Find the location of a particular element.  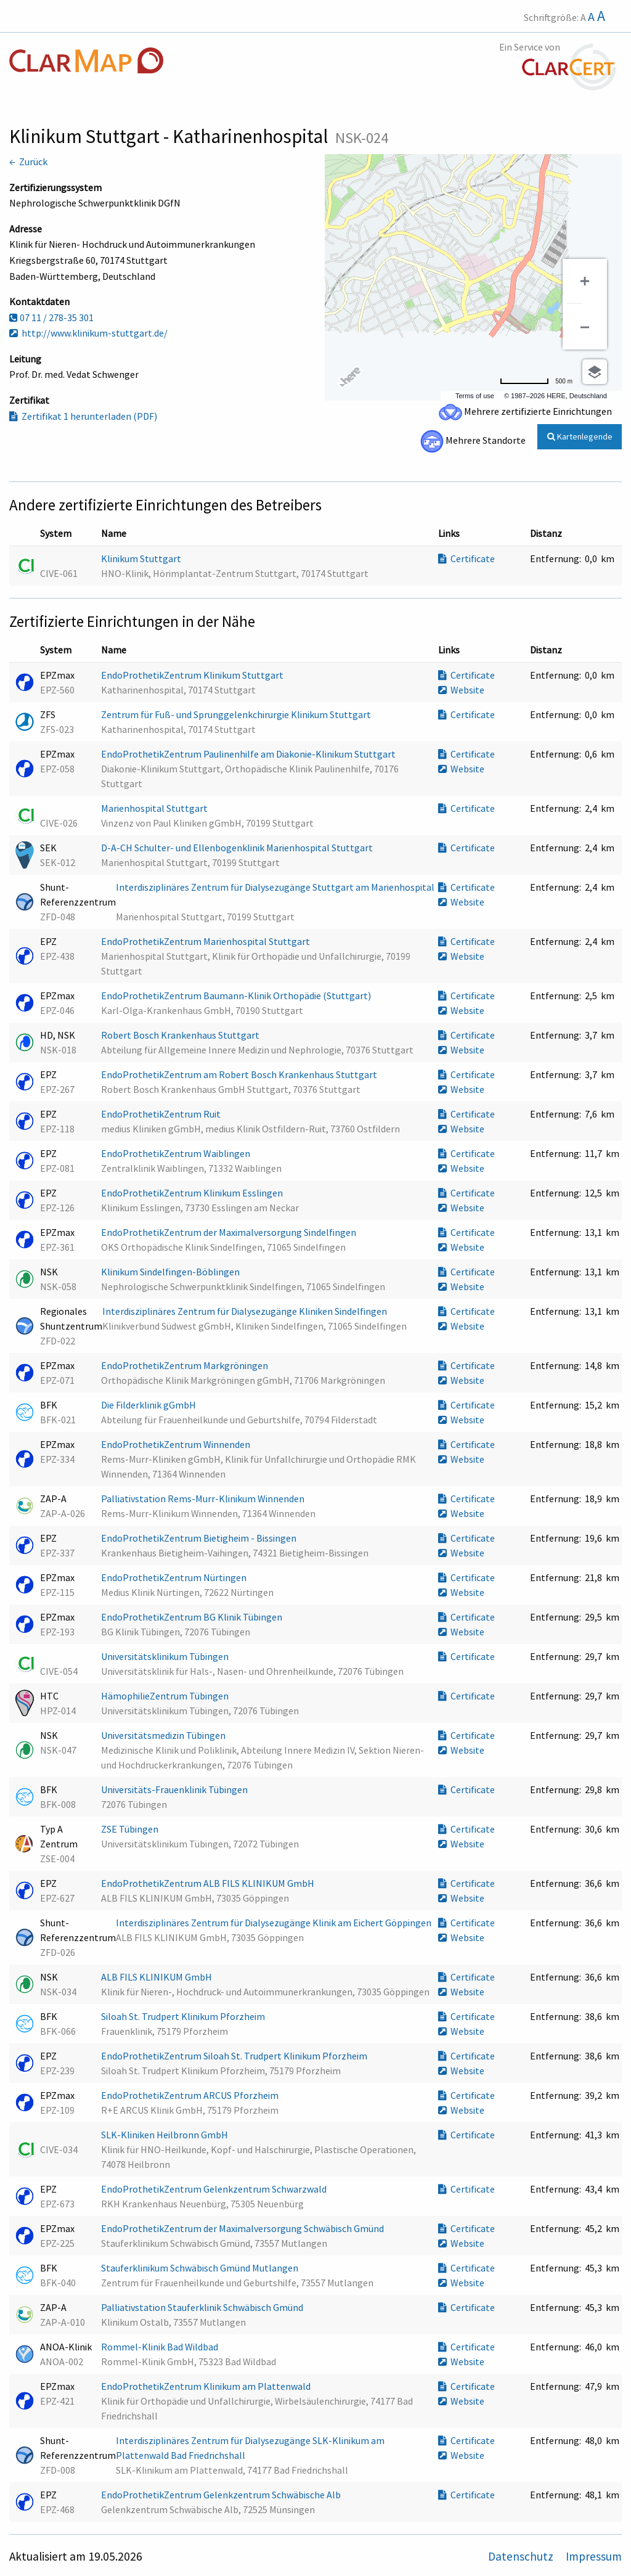

EndoProthetikZentrum Gelenkzentrum Schwäbische Alb is located at coordinates (222, 2494).